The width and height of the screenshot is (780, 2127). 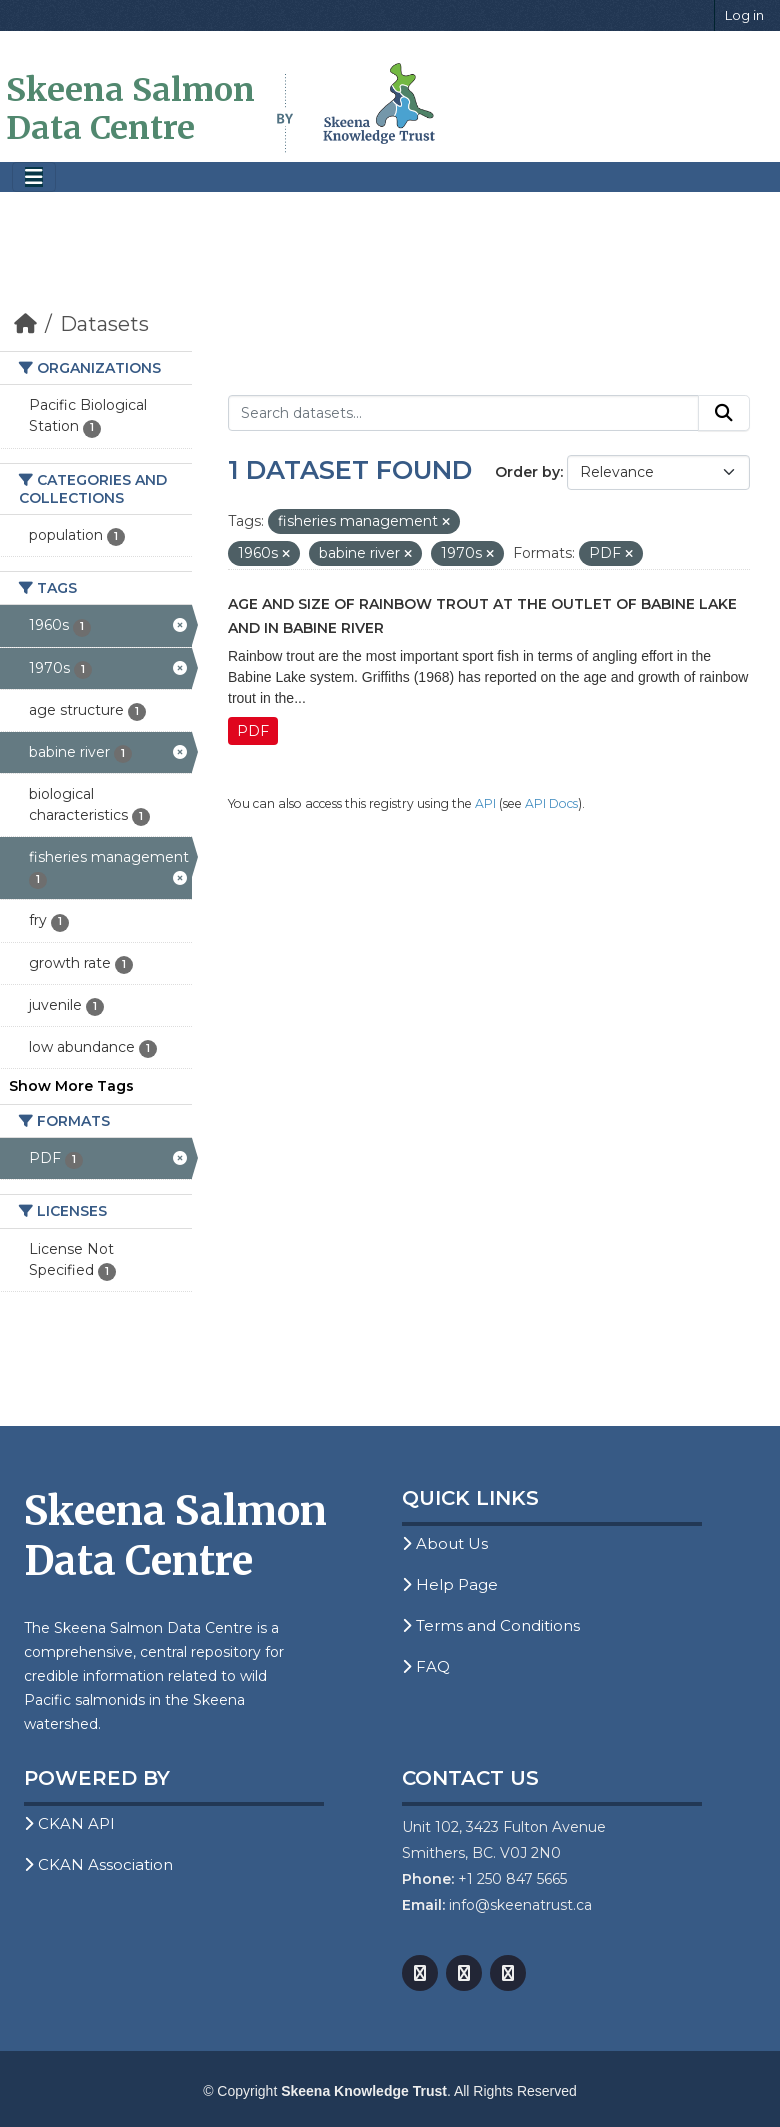 What do you see at coordinates (551, 803) in the screenshot?
I see `API Docs` at bounding box center [551, 803].